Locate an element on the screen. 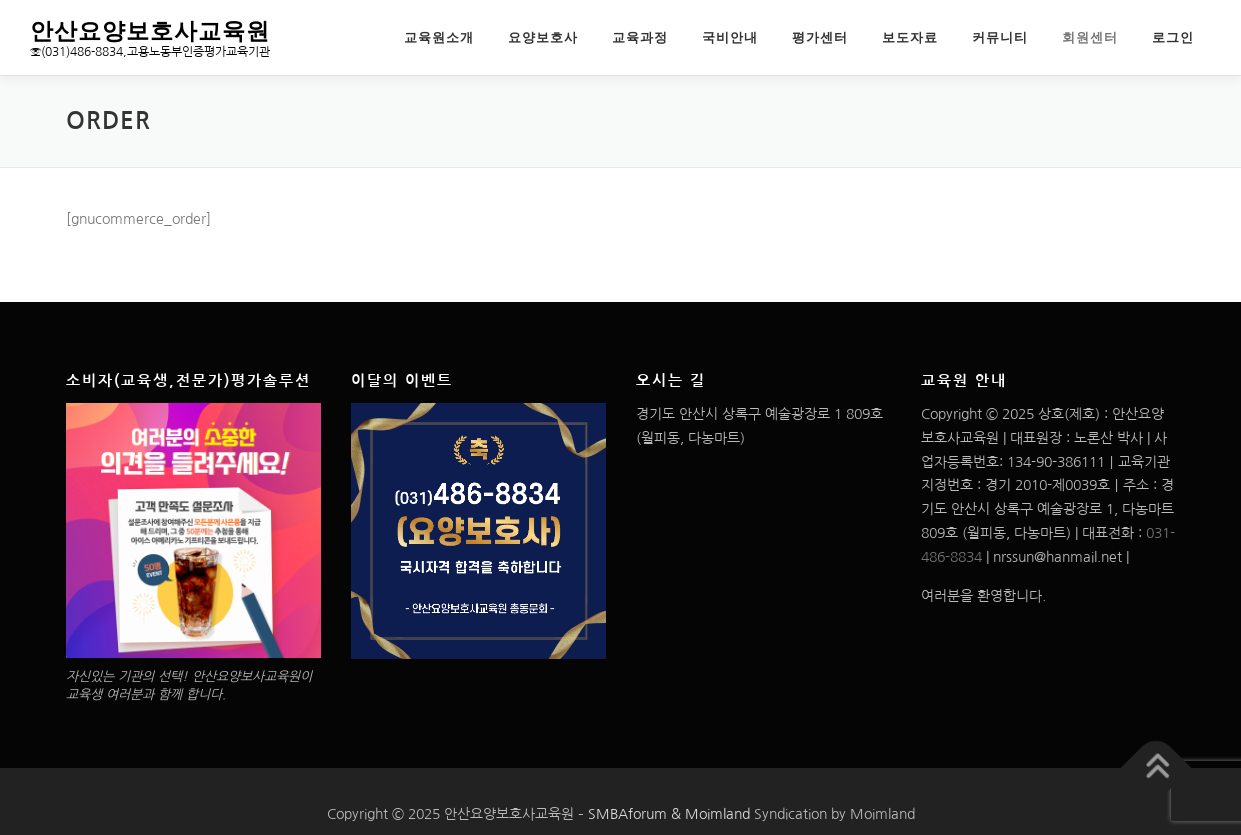  요양보호사 is located at coordinates (543, 37).